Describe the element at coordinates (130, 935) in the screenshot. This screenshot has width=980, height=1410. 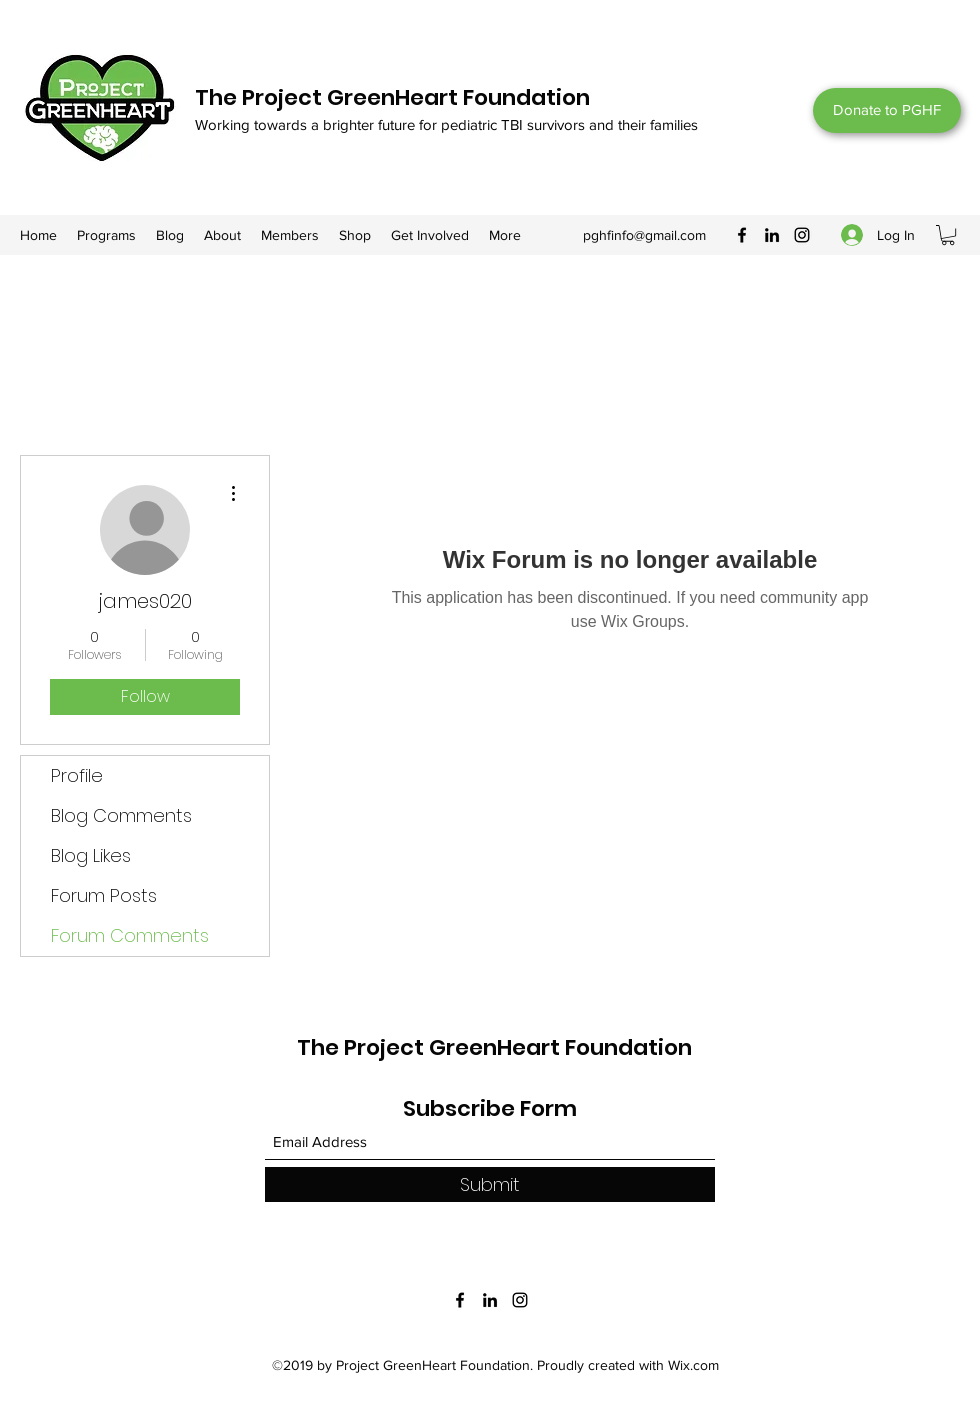
I see `Forum Comments` at that location.